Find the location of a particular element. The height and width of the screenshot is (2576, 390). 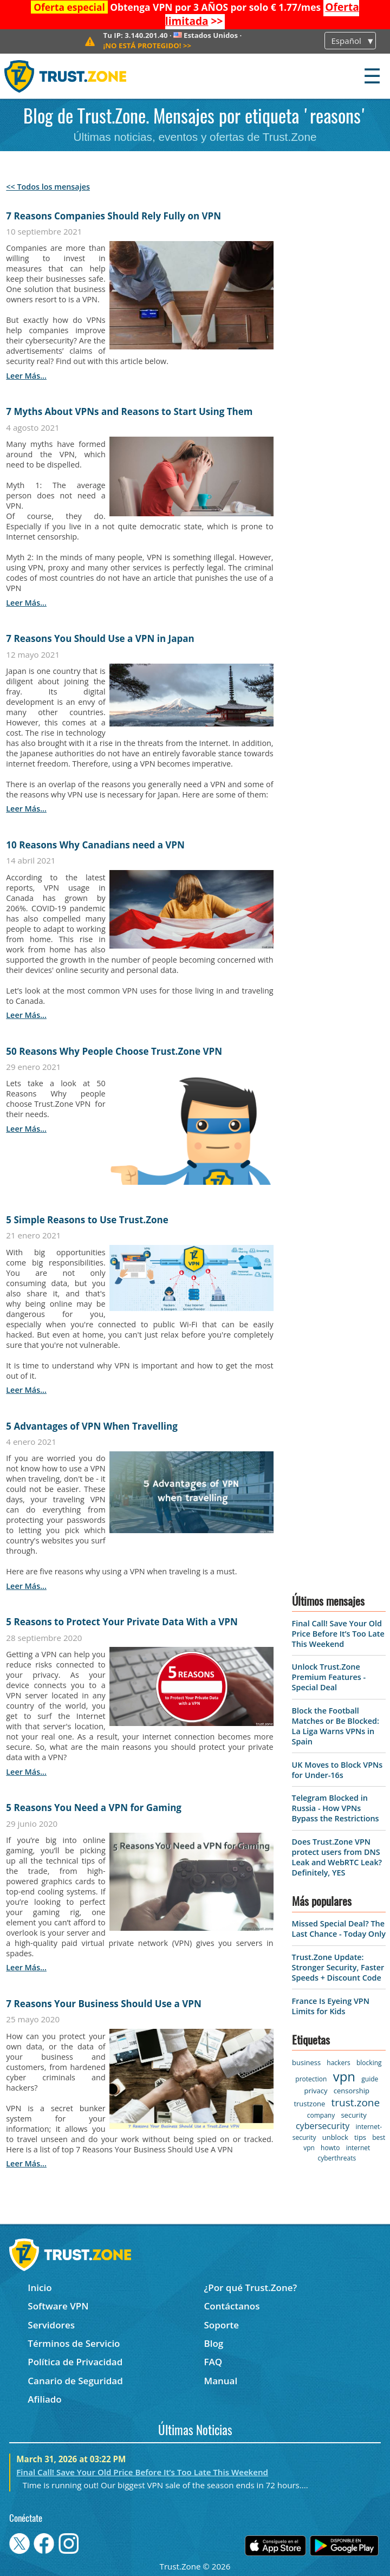

7 Myths About VPNs and Reasons to Start Using Them is located at coordinates (129, 411).